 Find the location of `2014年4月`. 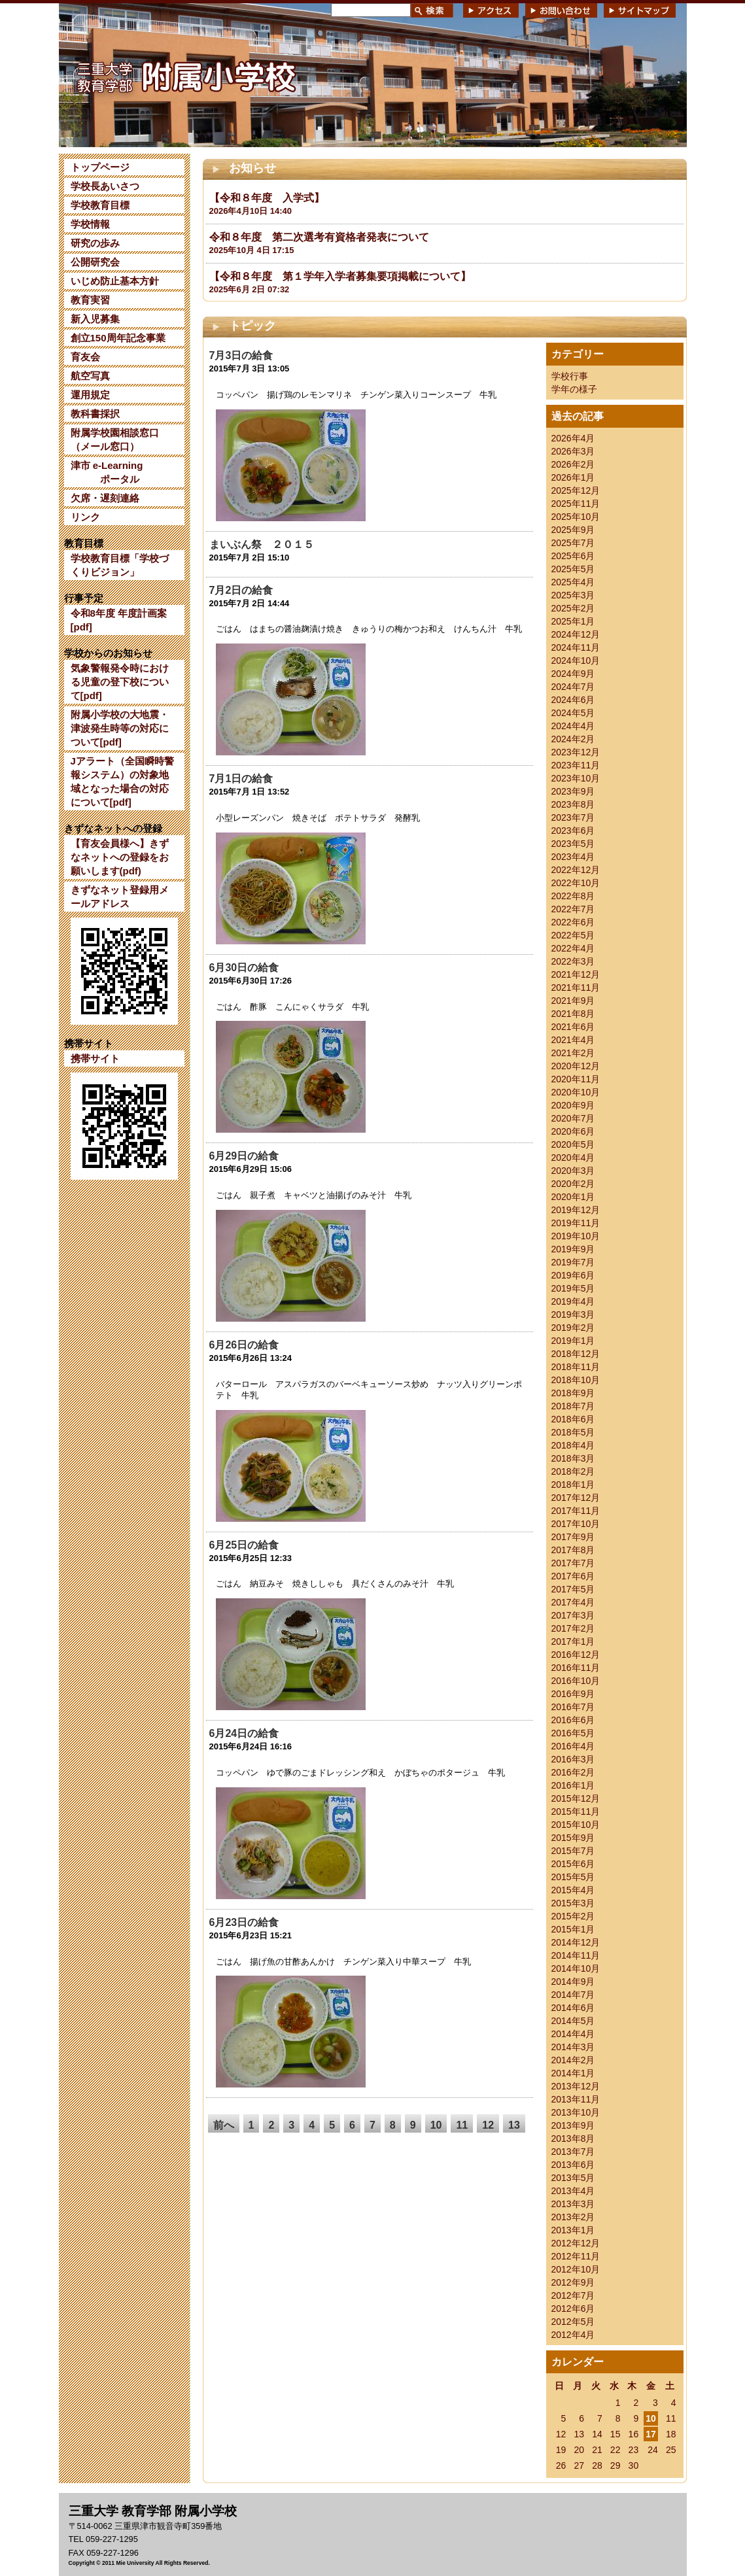

2014年4月 is located at coordinates (573, 2034).